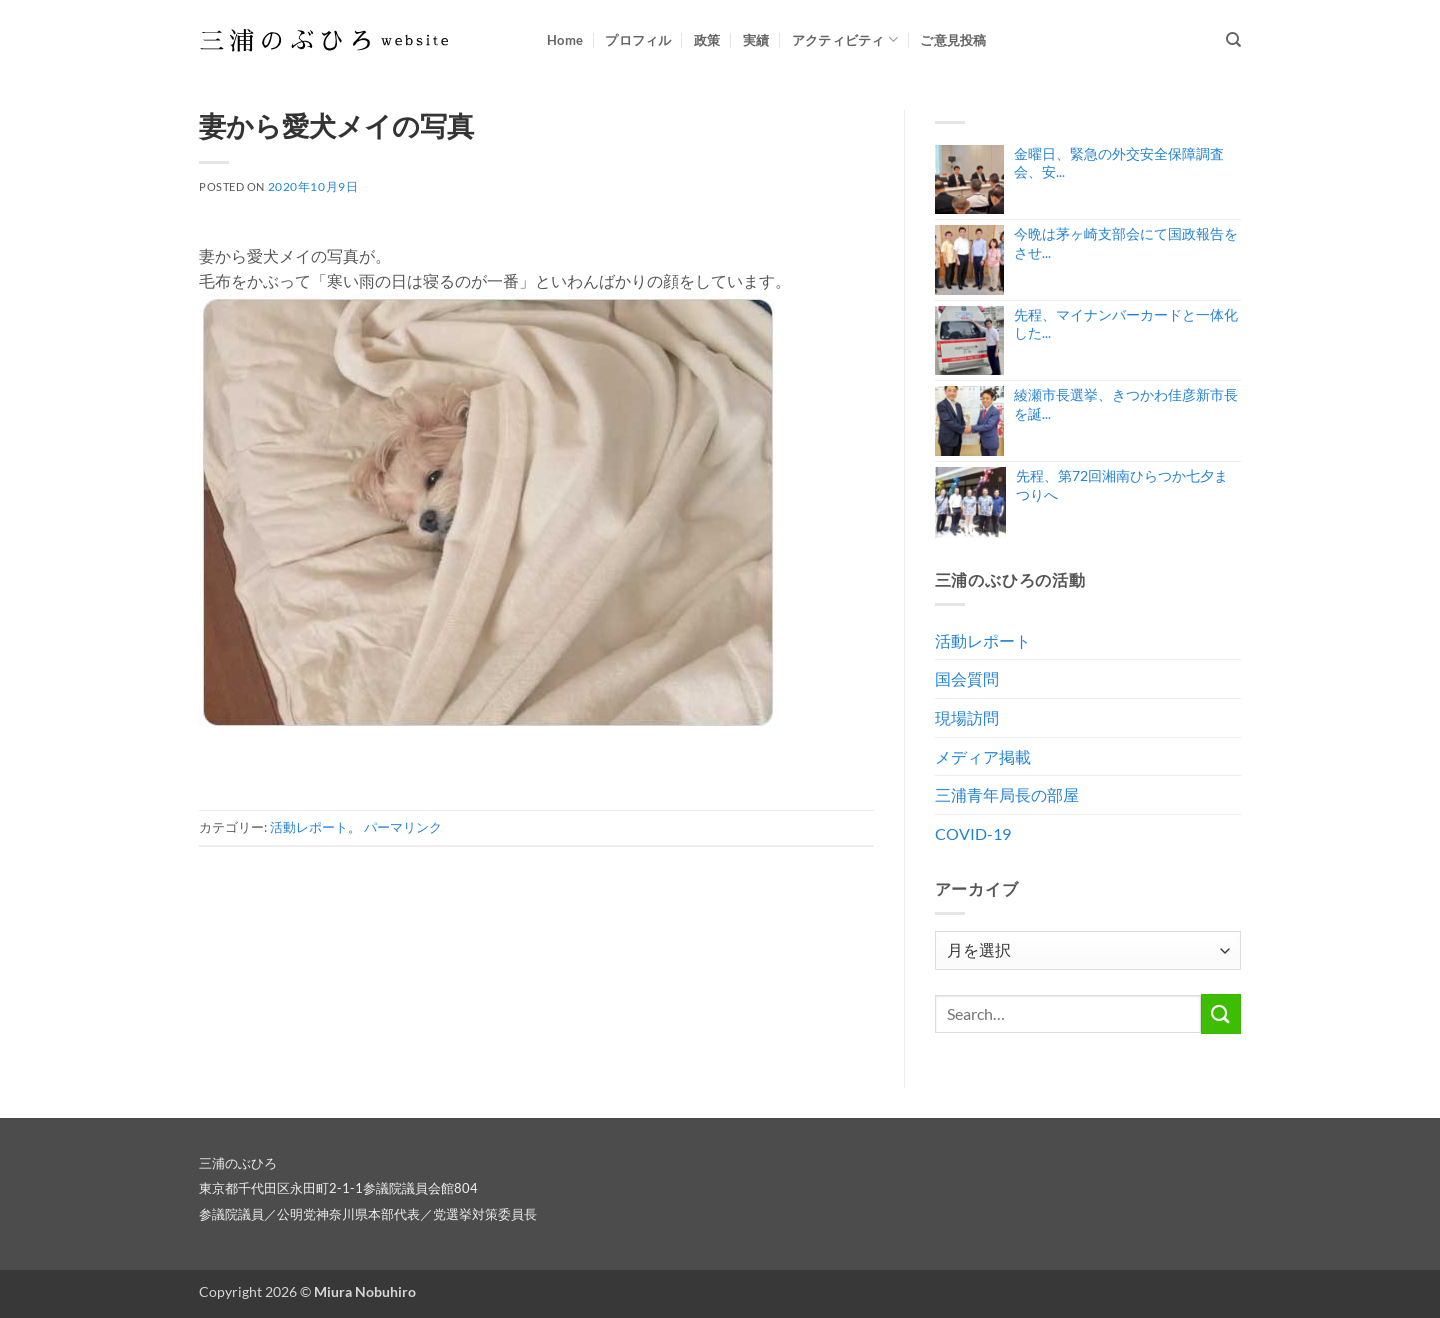 The image size is (1440, 1318). What do you see at coordinates (953, 40) in the screenshot?
I see `ご意見投稿` at bounding box center [953, 40].